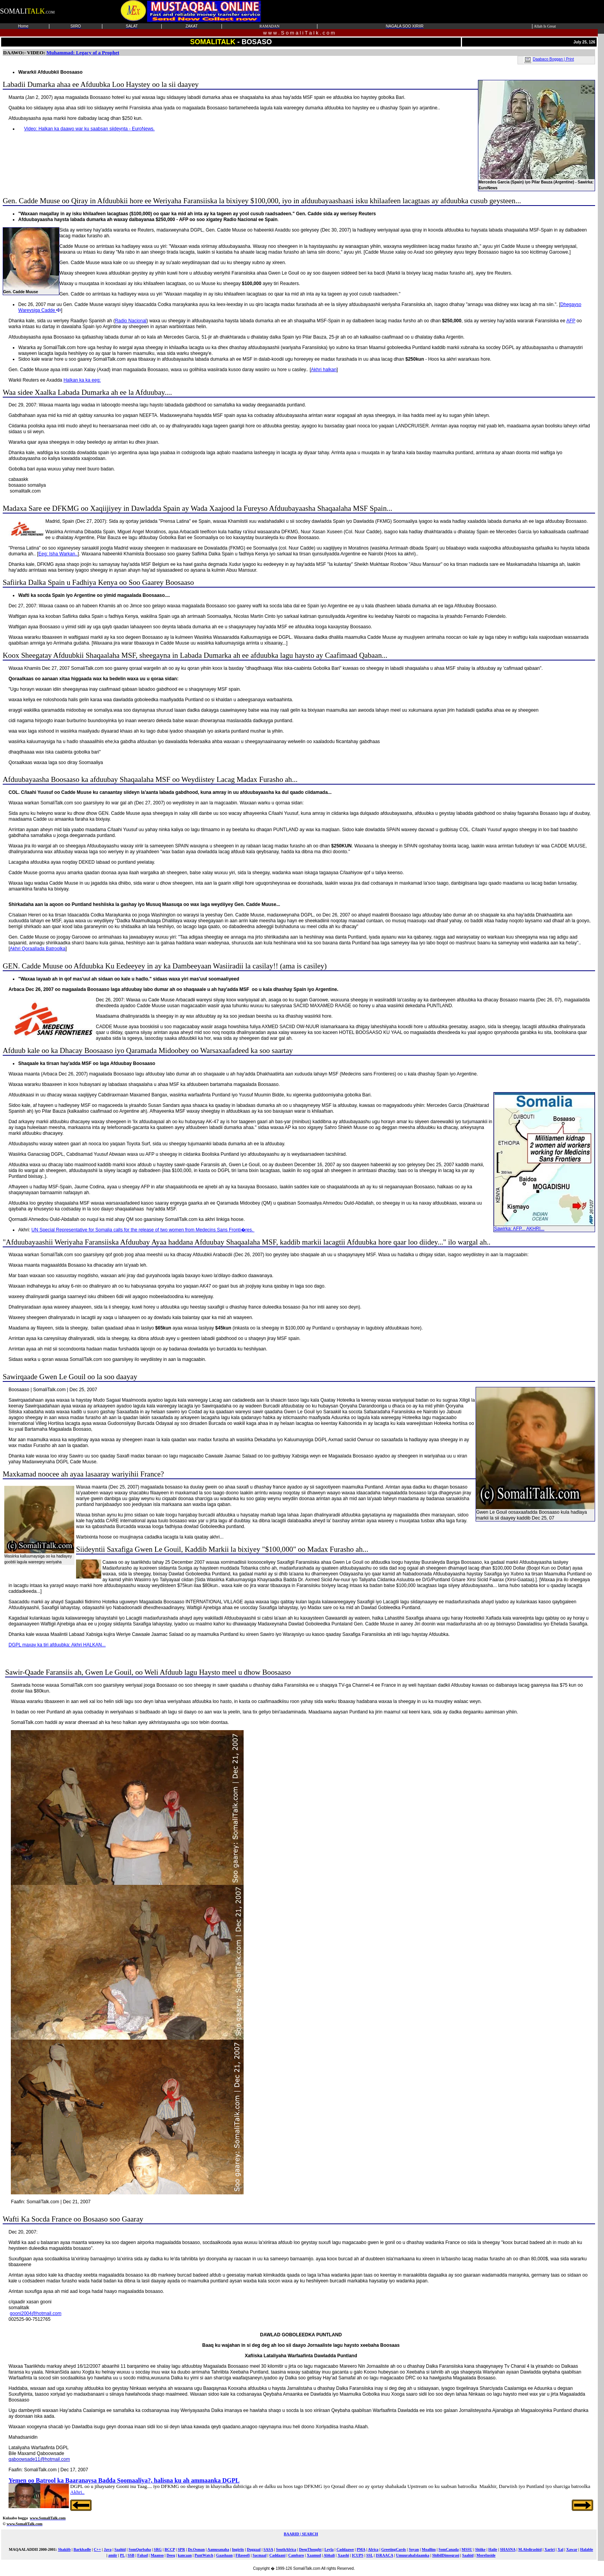  What do you see at coordinates (329, 2555) in the screenshot?
I see `Abhali` at bounding box center [329, 2555].